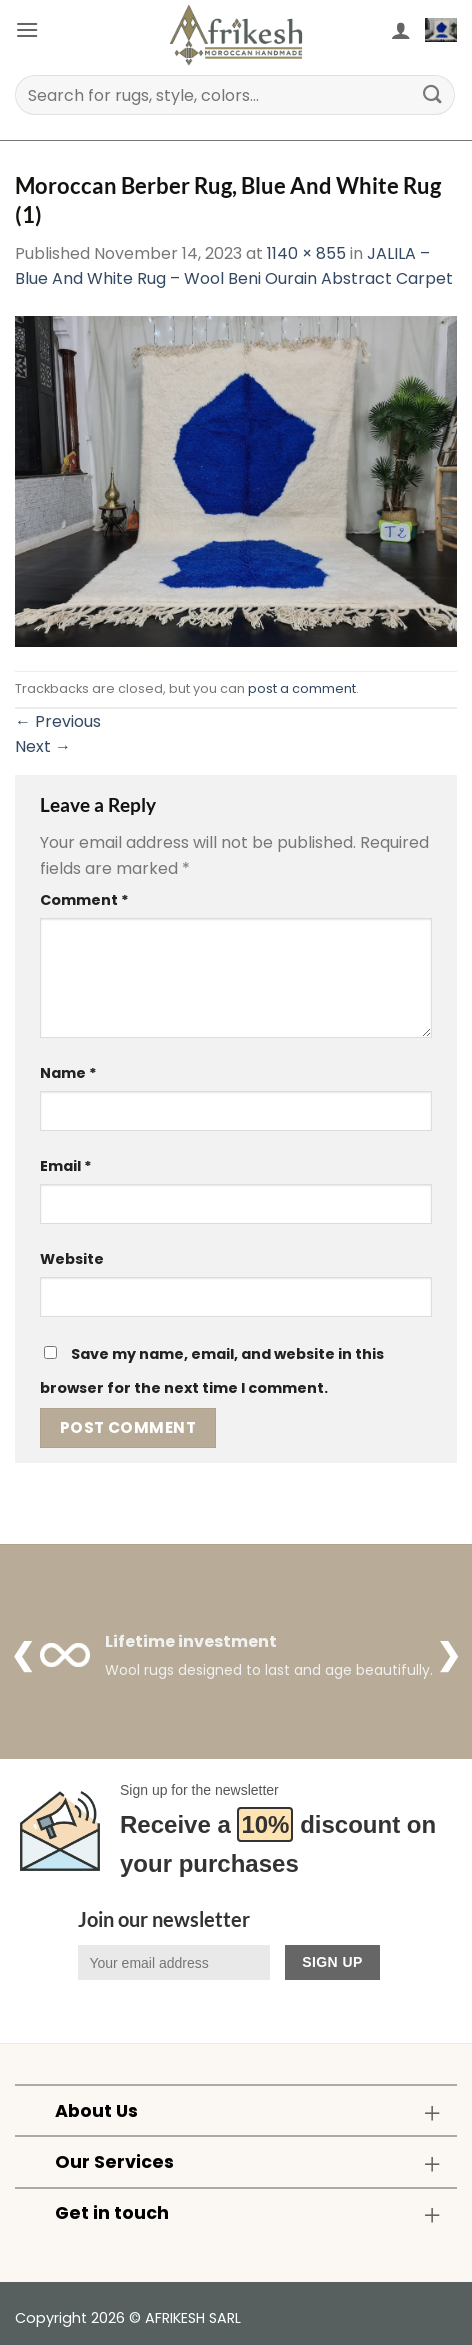  Describe the element at coordinates (68, 1073) in the screenshot. I see `Name` at that location.